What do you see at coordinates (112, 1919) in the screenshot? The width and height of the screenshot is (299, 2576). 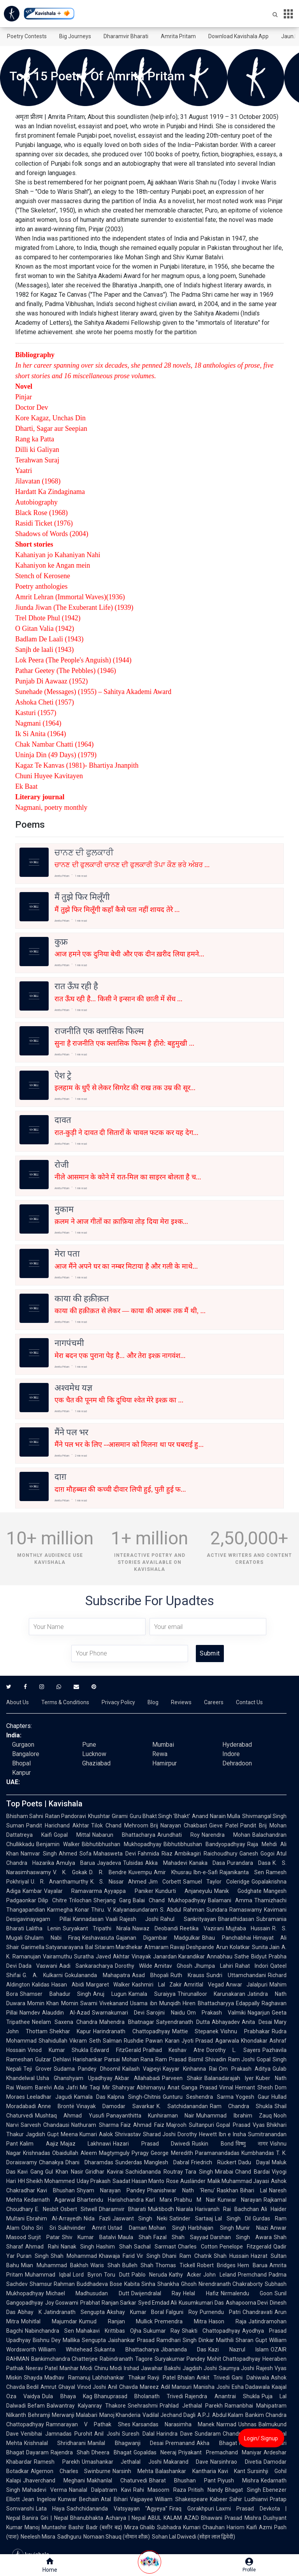 I see `Vaali` at bounding box center [112, 1919].